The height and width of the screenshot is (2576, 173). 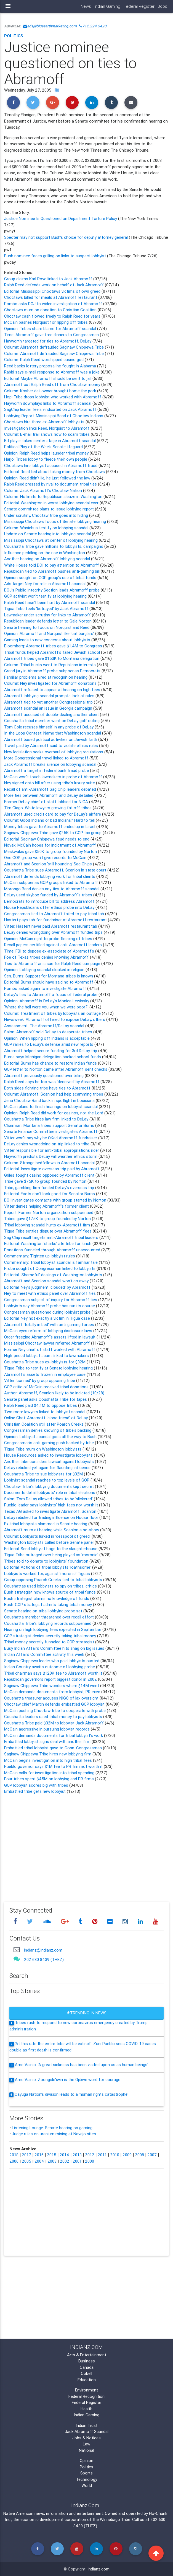 What do you see at coordinates (54, 1766) in the screenshot?
I see `Pueblo governor says $1M fee to PR firm not worth it` at bounding box center [54, 1766].